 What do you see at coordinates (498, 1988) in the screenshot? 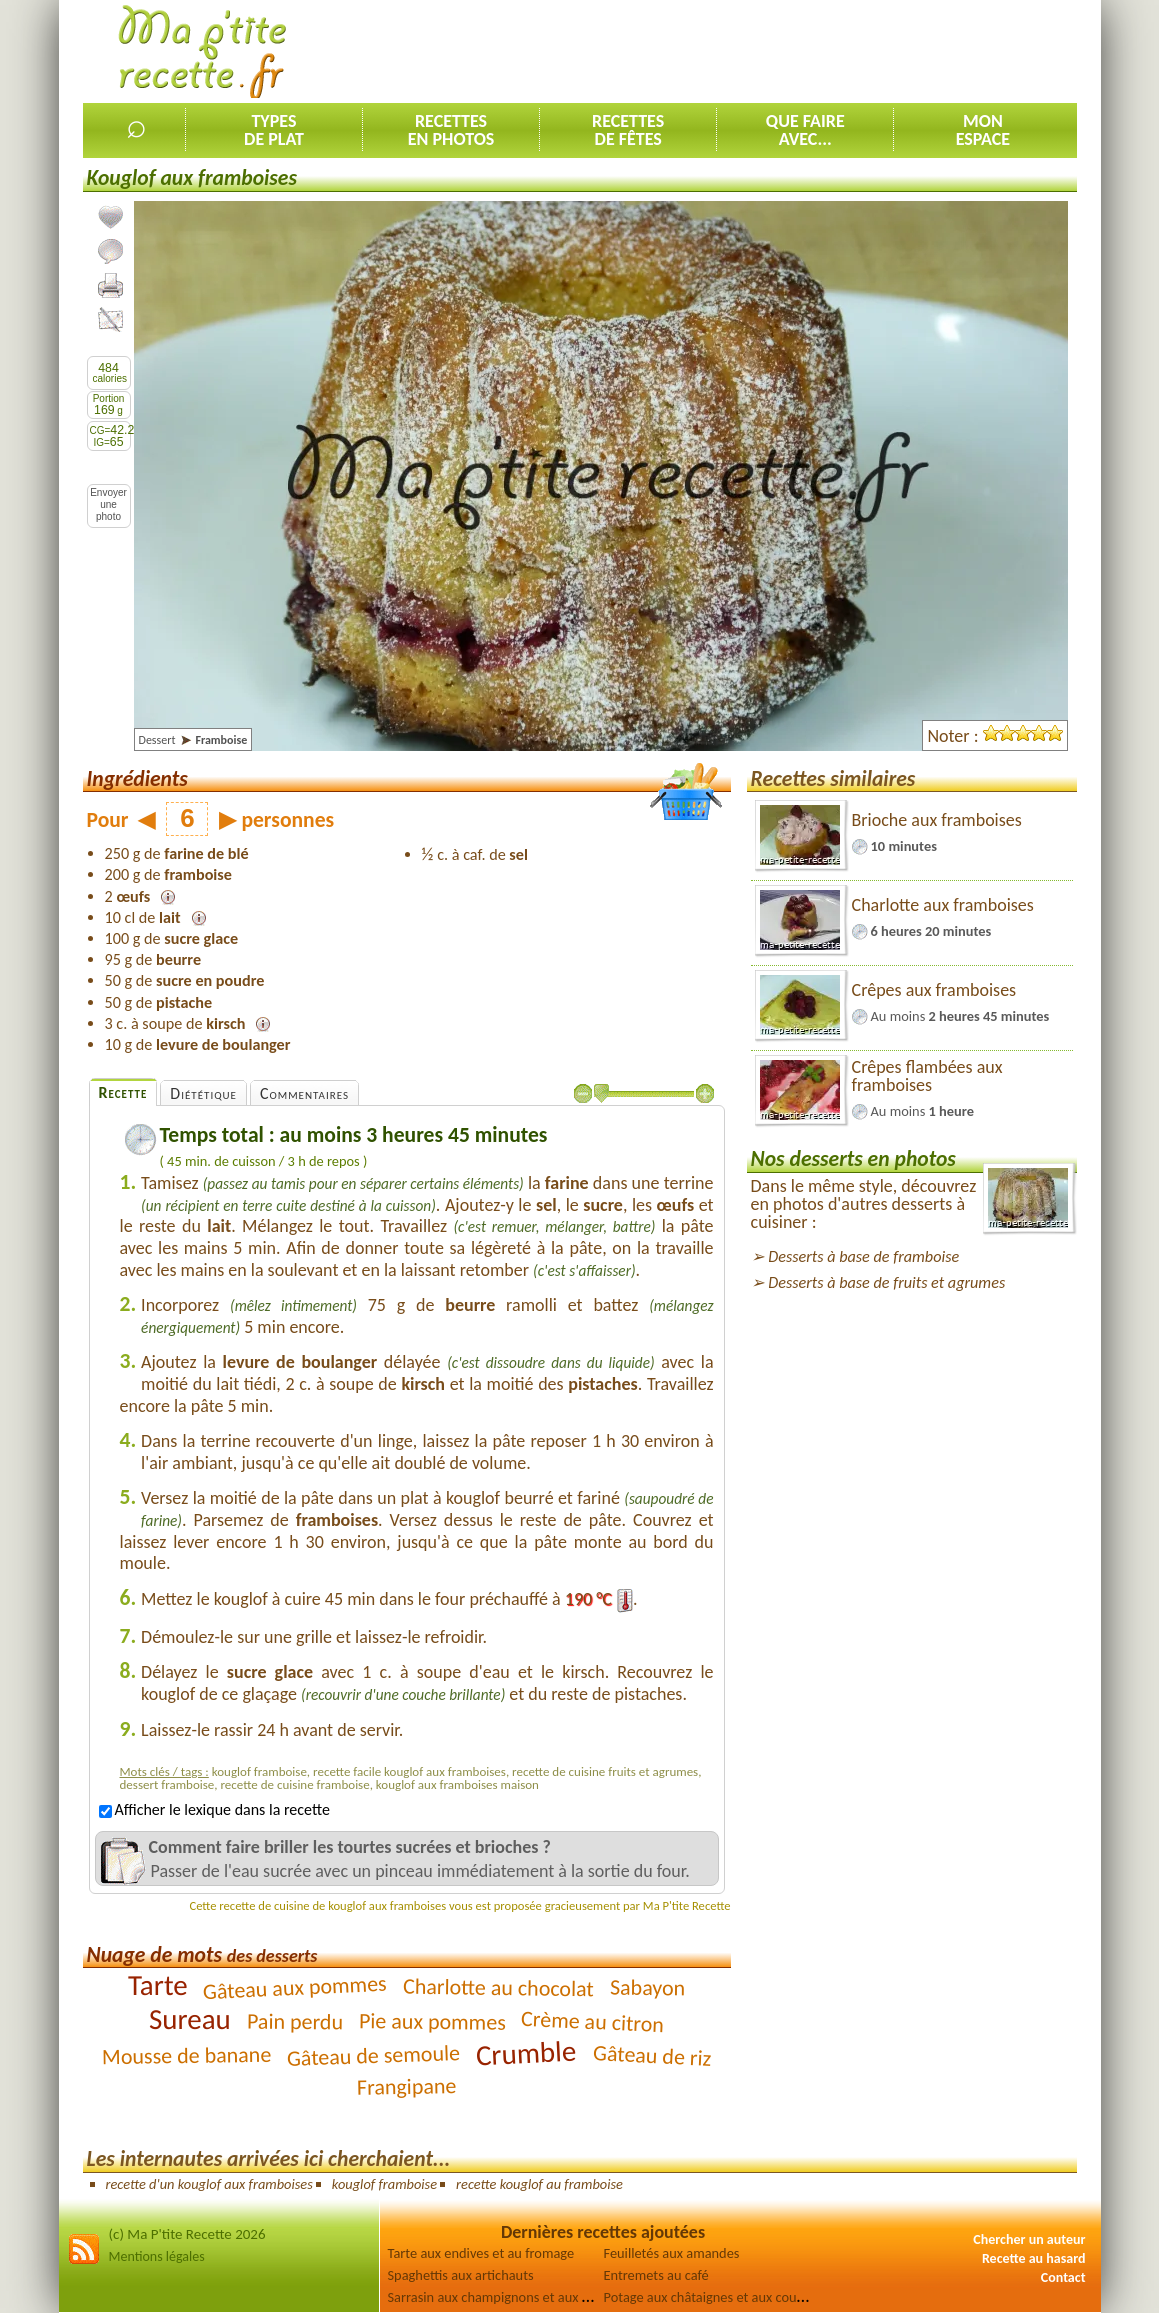
I see `Charlotte au chocolat` at bounding box center [498, 1988].